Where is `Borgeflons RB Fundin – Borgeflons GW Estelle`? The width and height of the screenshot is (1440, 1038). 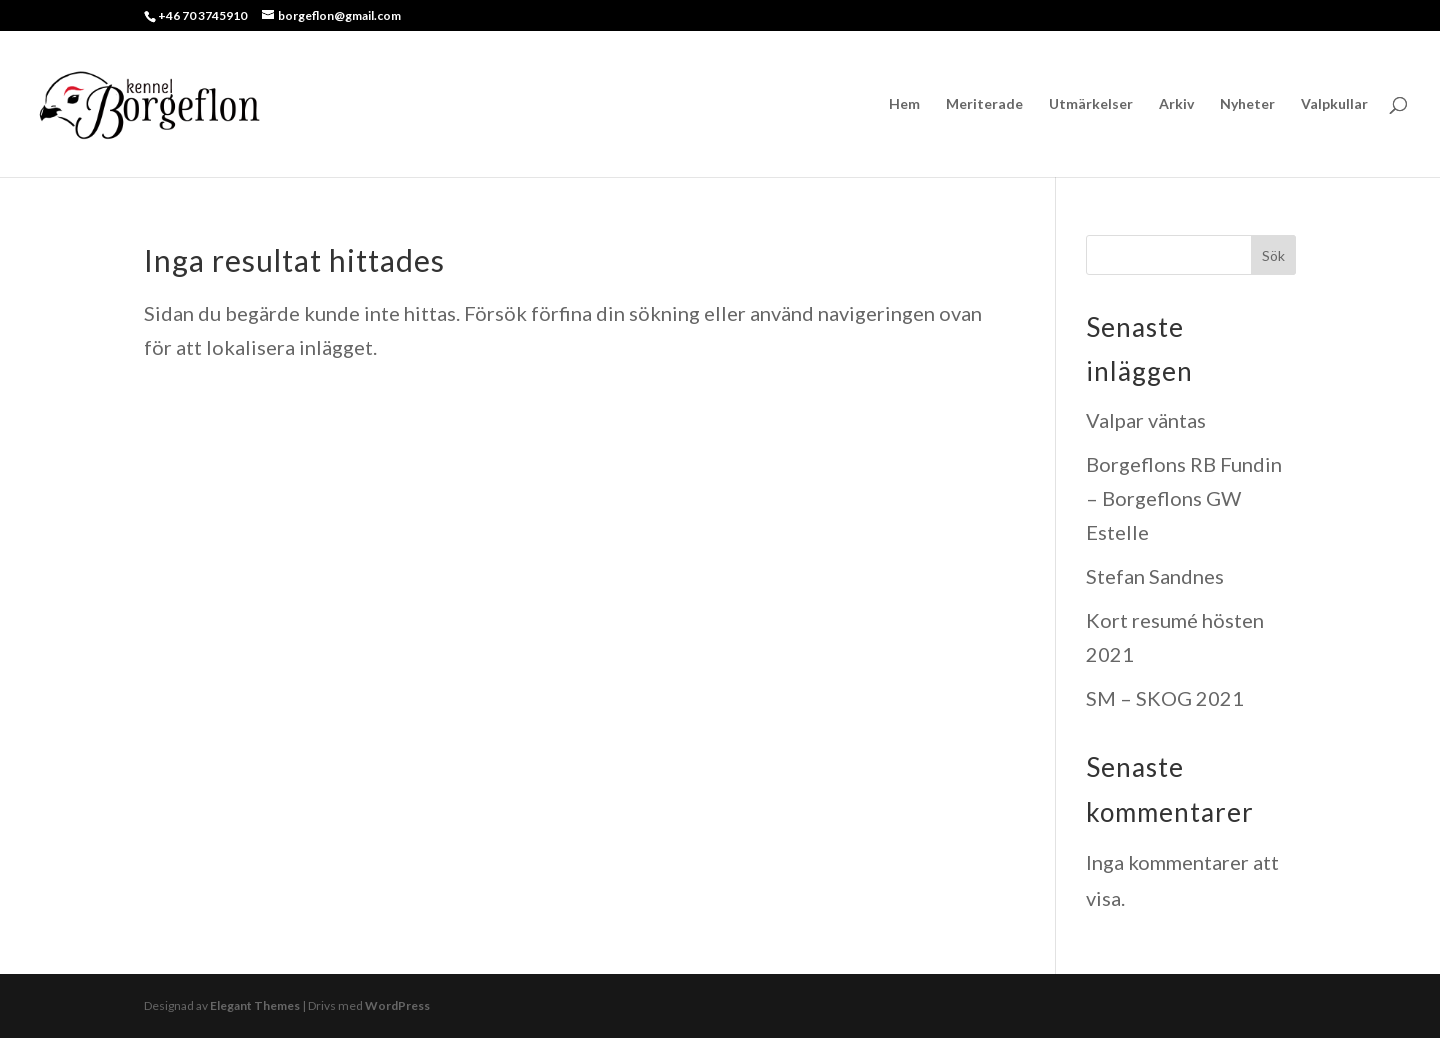
Borgeflons RB Fundin – Borgeflons GW Estelle is located at coordinates (1184, 498).